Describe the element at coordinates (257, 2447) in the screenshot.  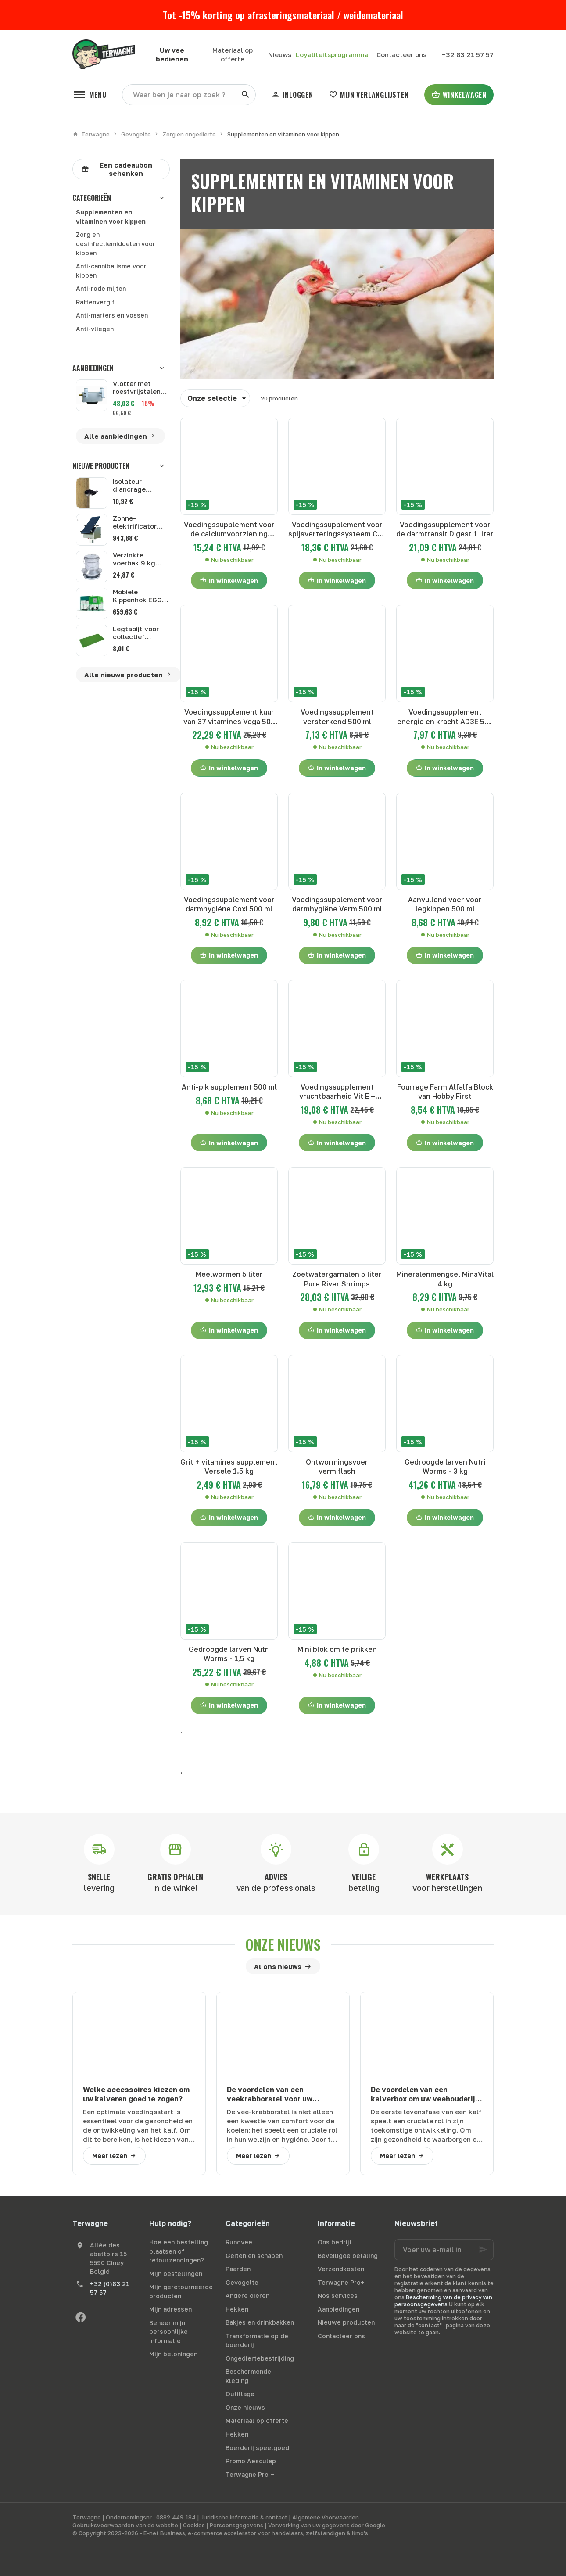
I see `Boerderij speelgoed` at that location.